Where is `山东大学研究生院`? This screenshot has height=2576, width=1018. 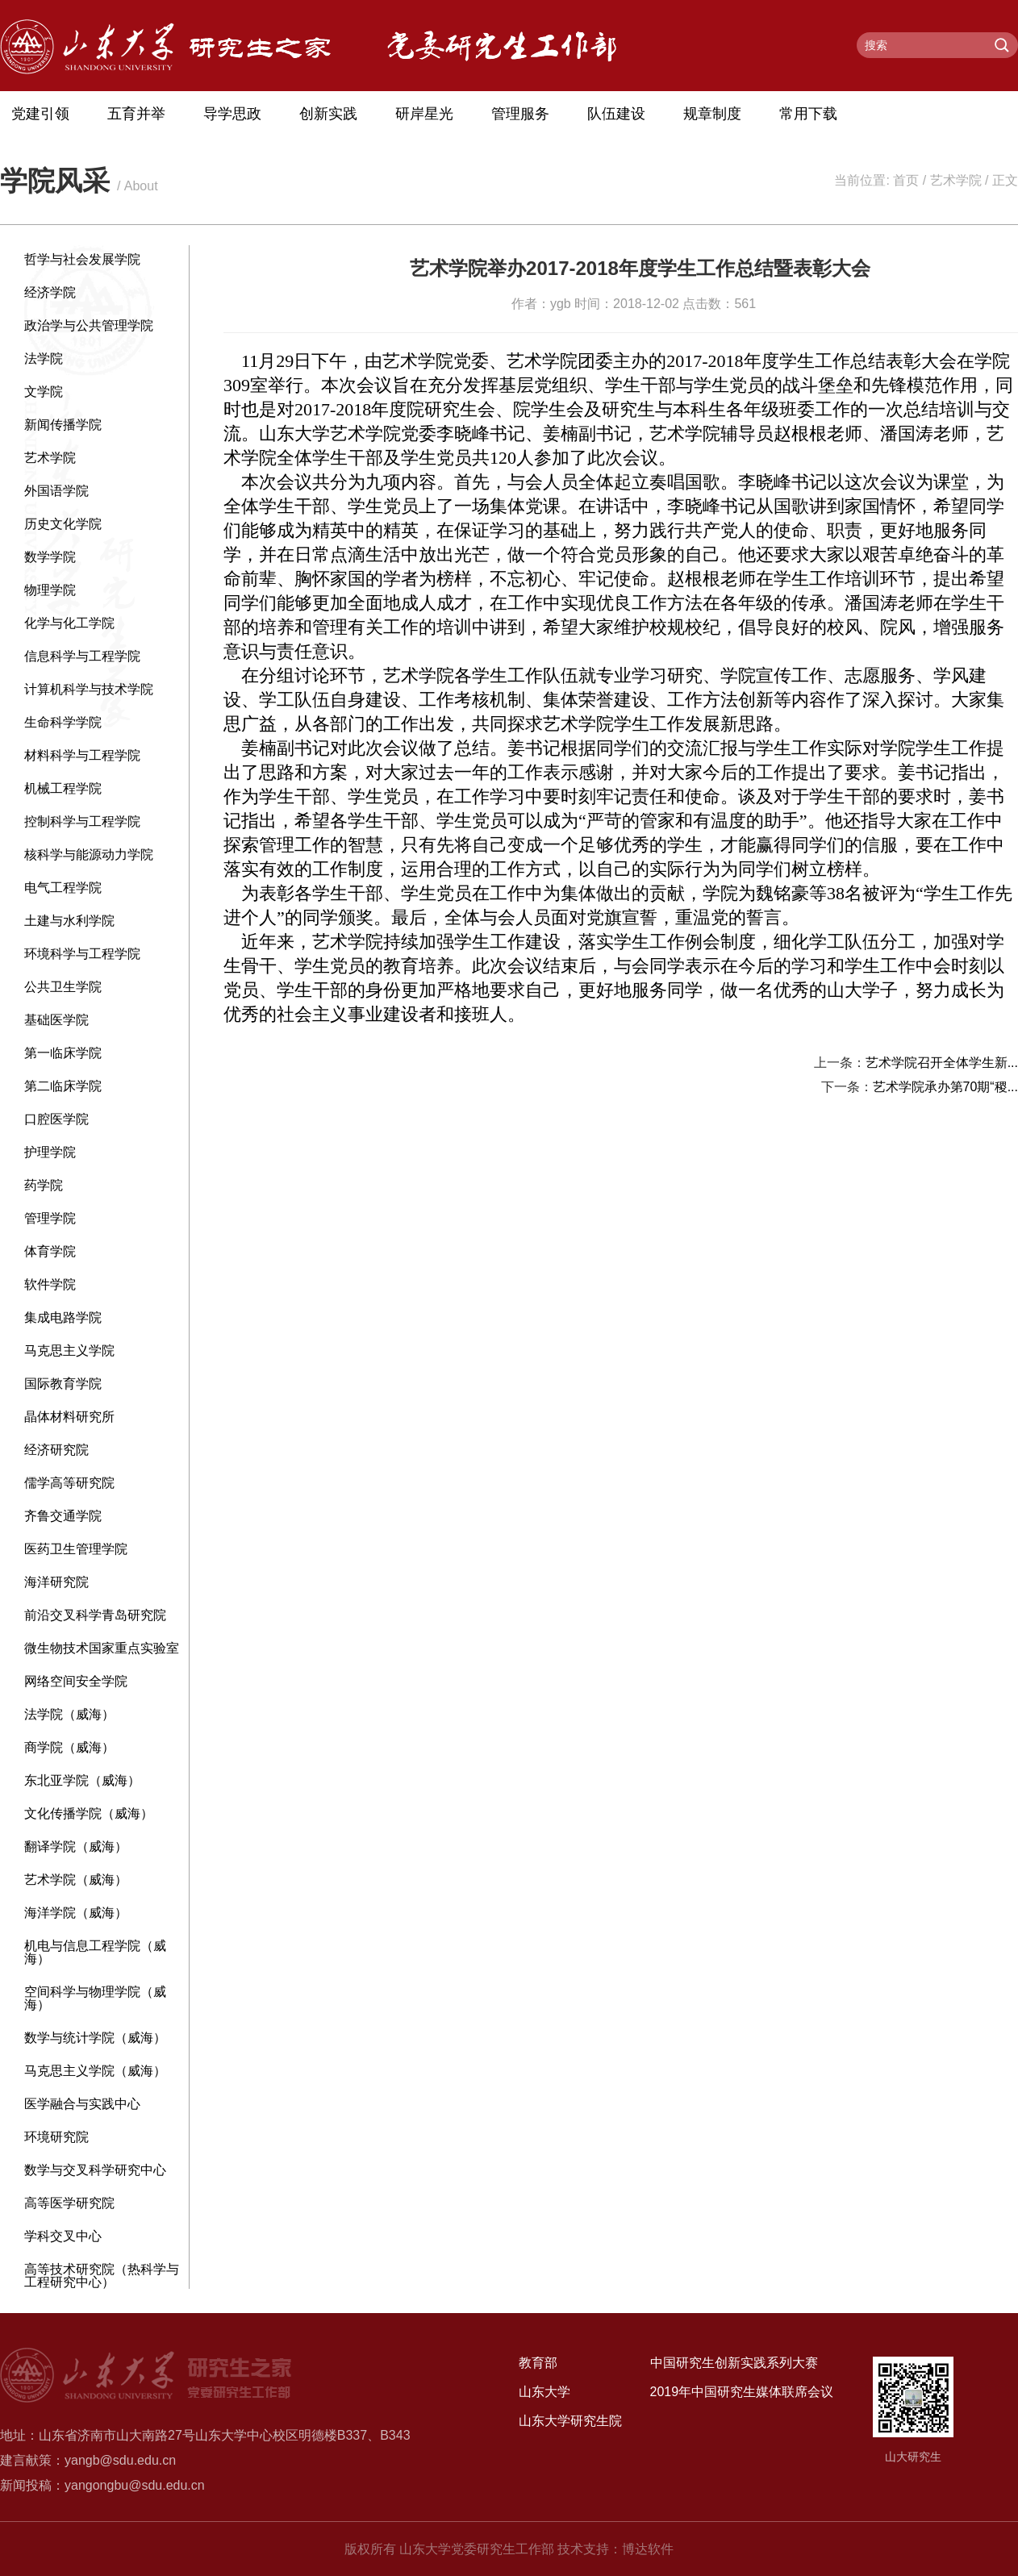 山东大学研究生院 is located at coordinates (570, 2421).